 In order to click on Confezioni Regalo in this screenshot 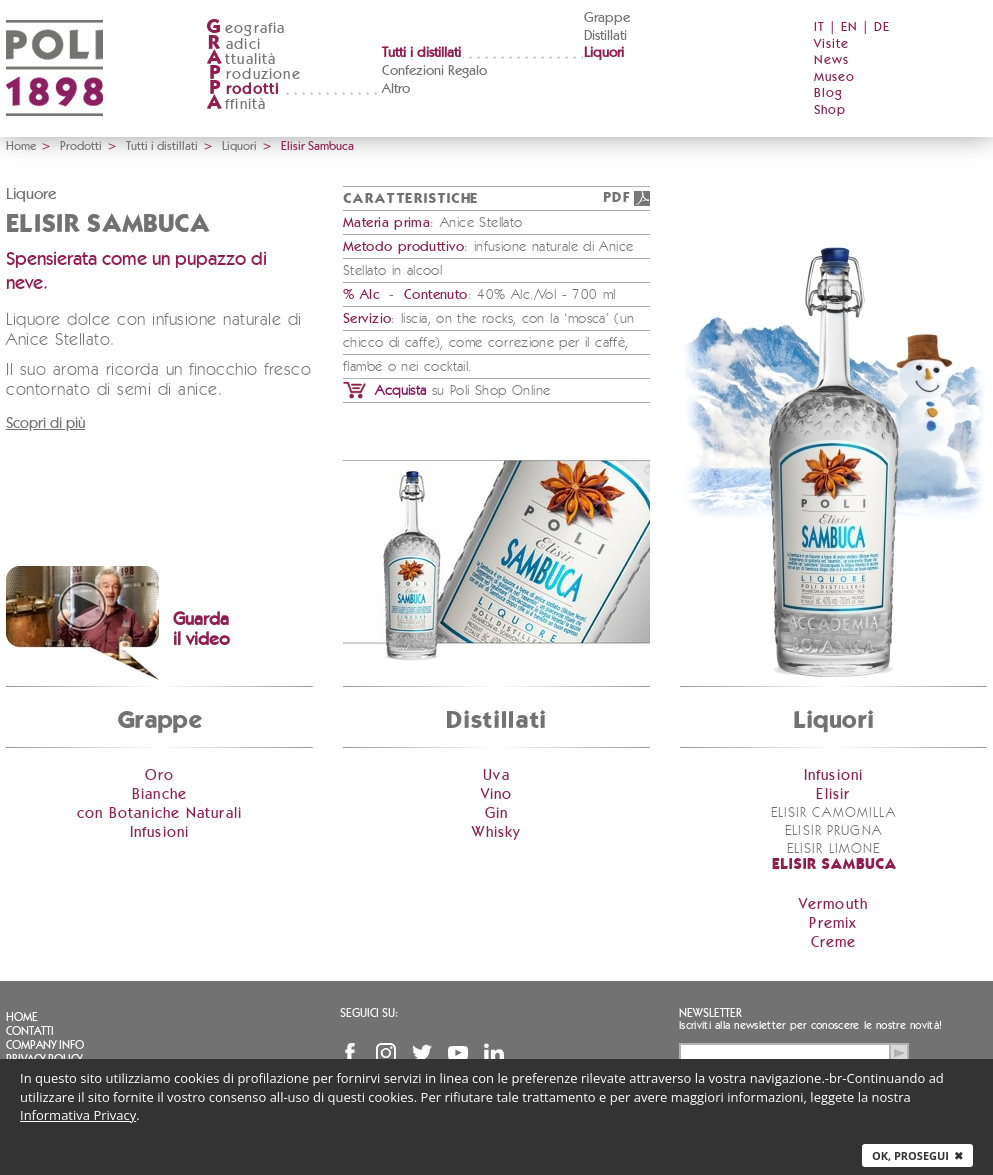, I will do `click(434, 71)`.